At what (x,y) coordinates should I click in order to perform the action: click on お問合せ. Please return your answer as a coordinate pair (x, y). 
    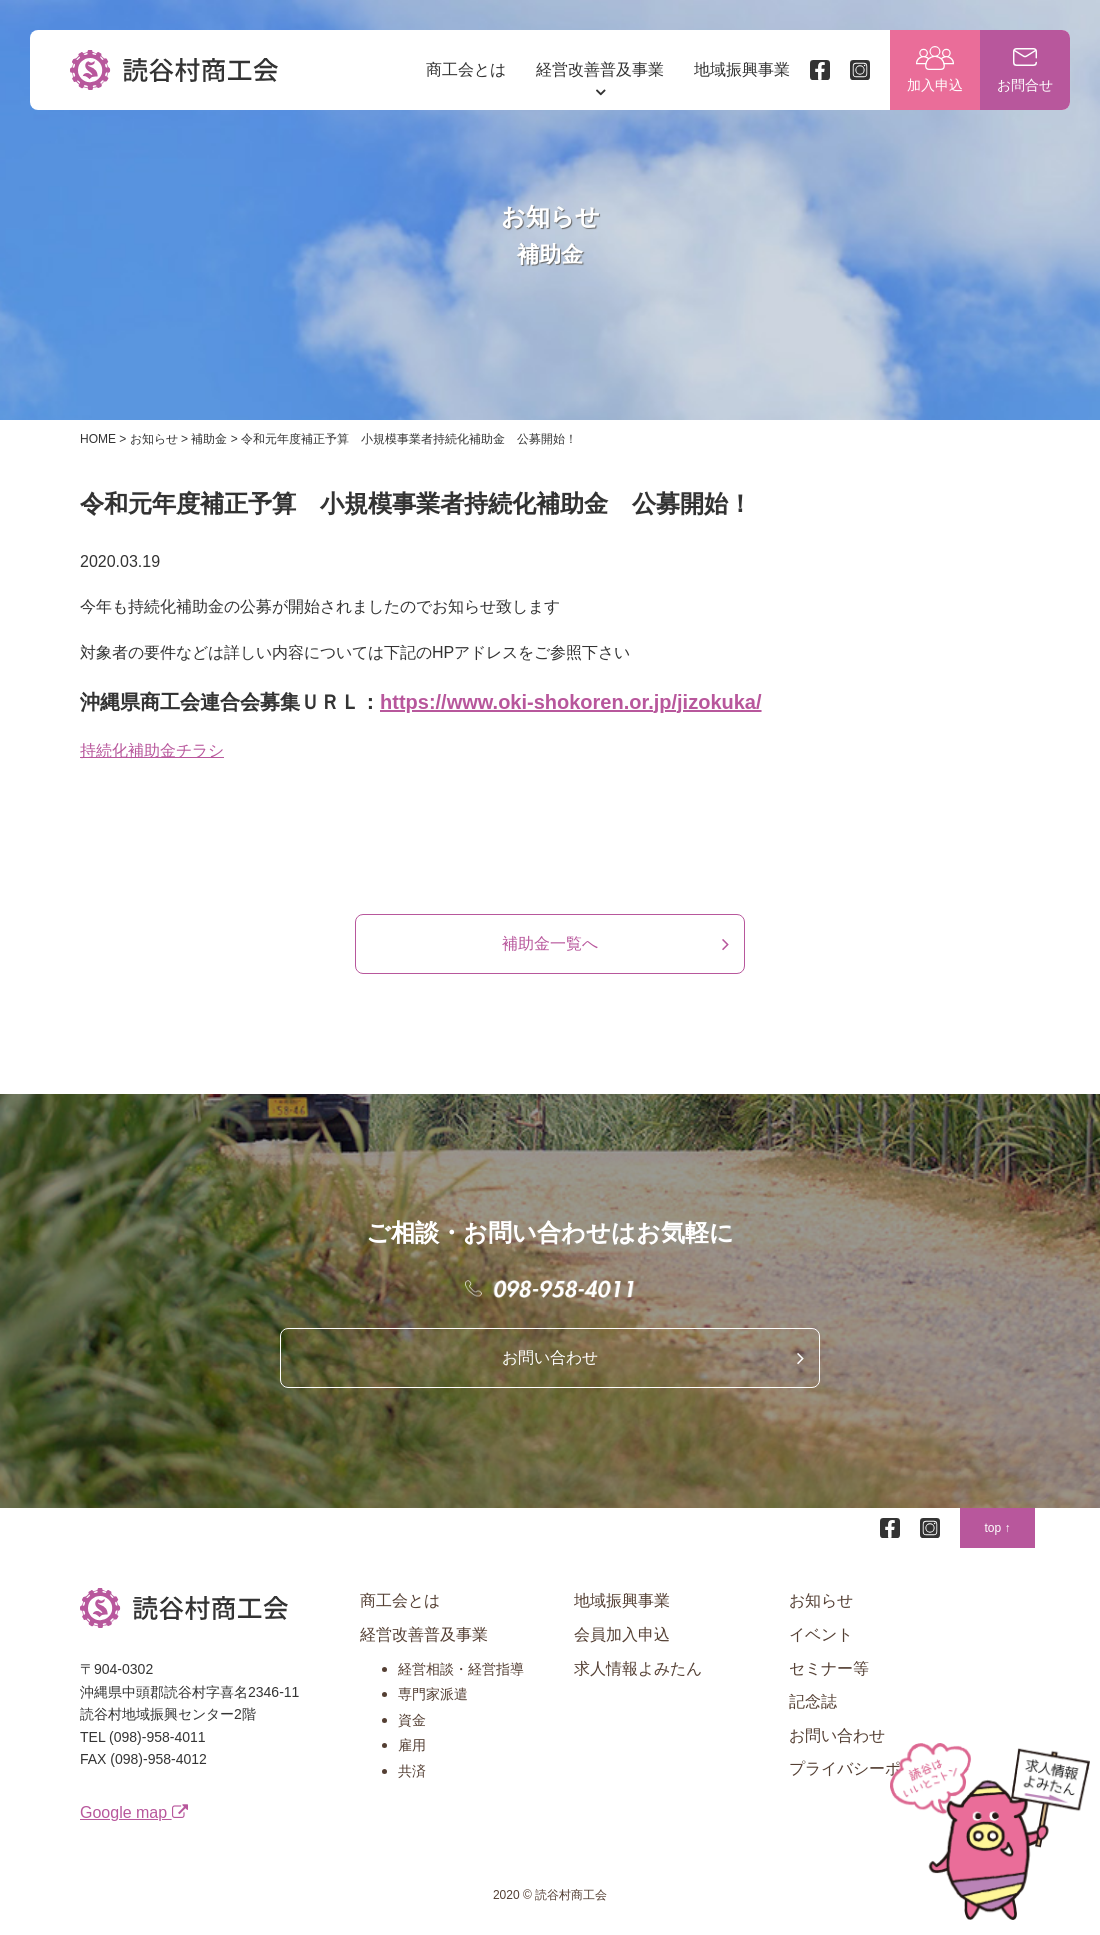
    Looking at the image, I should click on (1025, 85).